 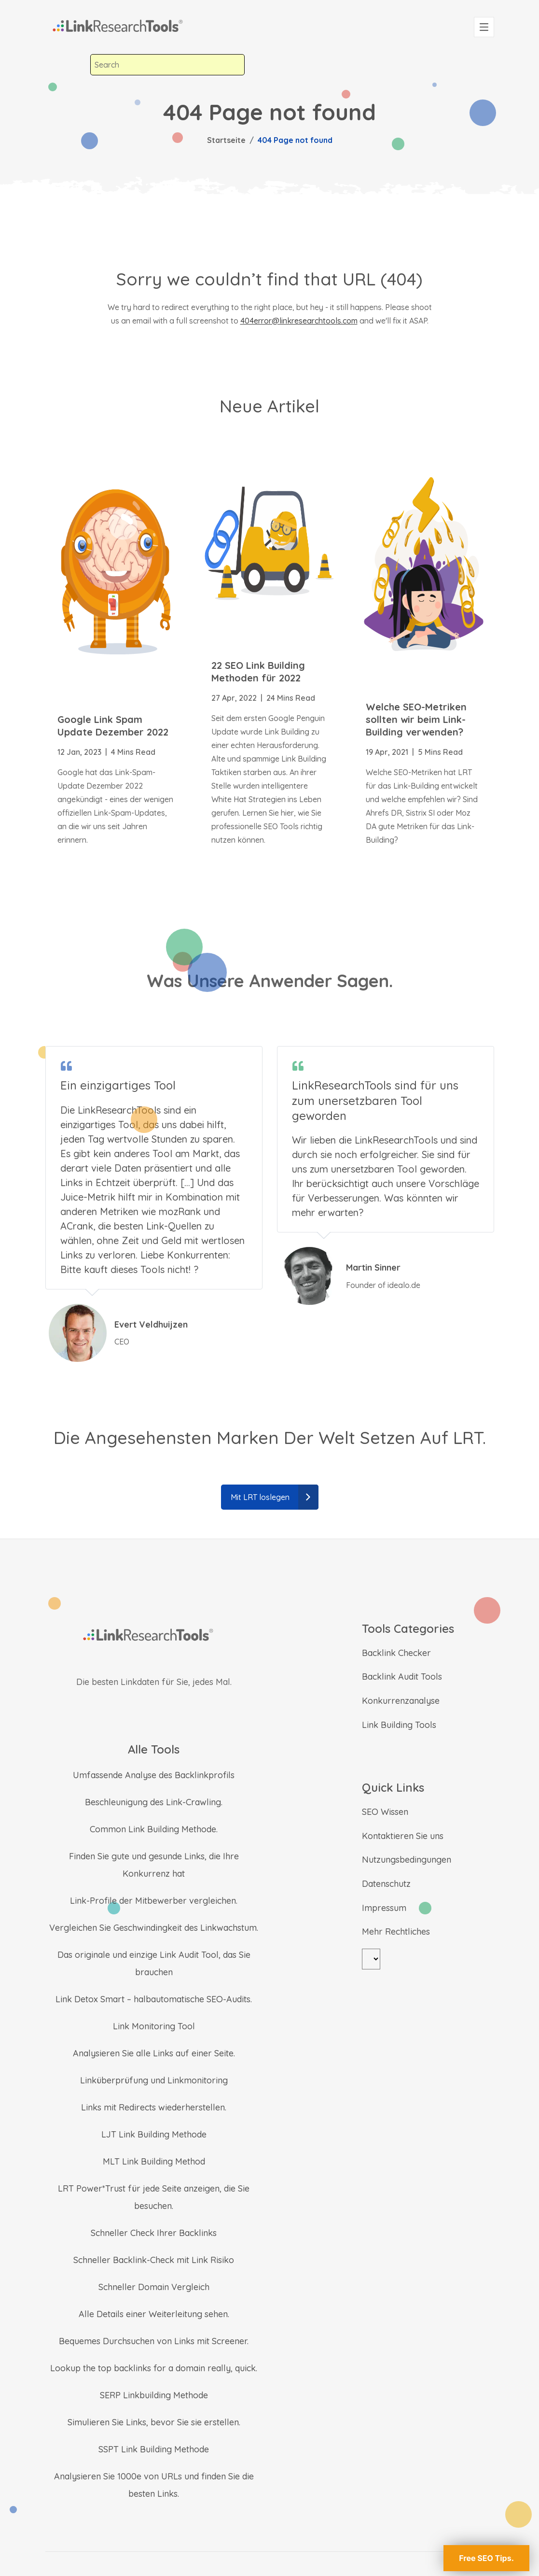 What do you see at coordinates (154, 1775) in the screenshot?
I see `Umfassende Analyse des Backlinkprofils` at bounding box center [154, 1775].